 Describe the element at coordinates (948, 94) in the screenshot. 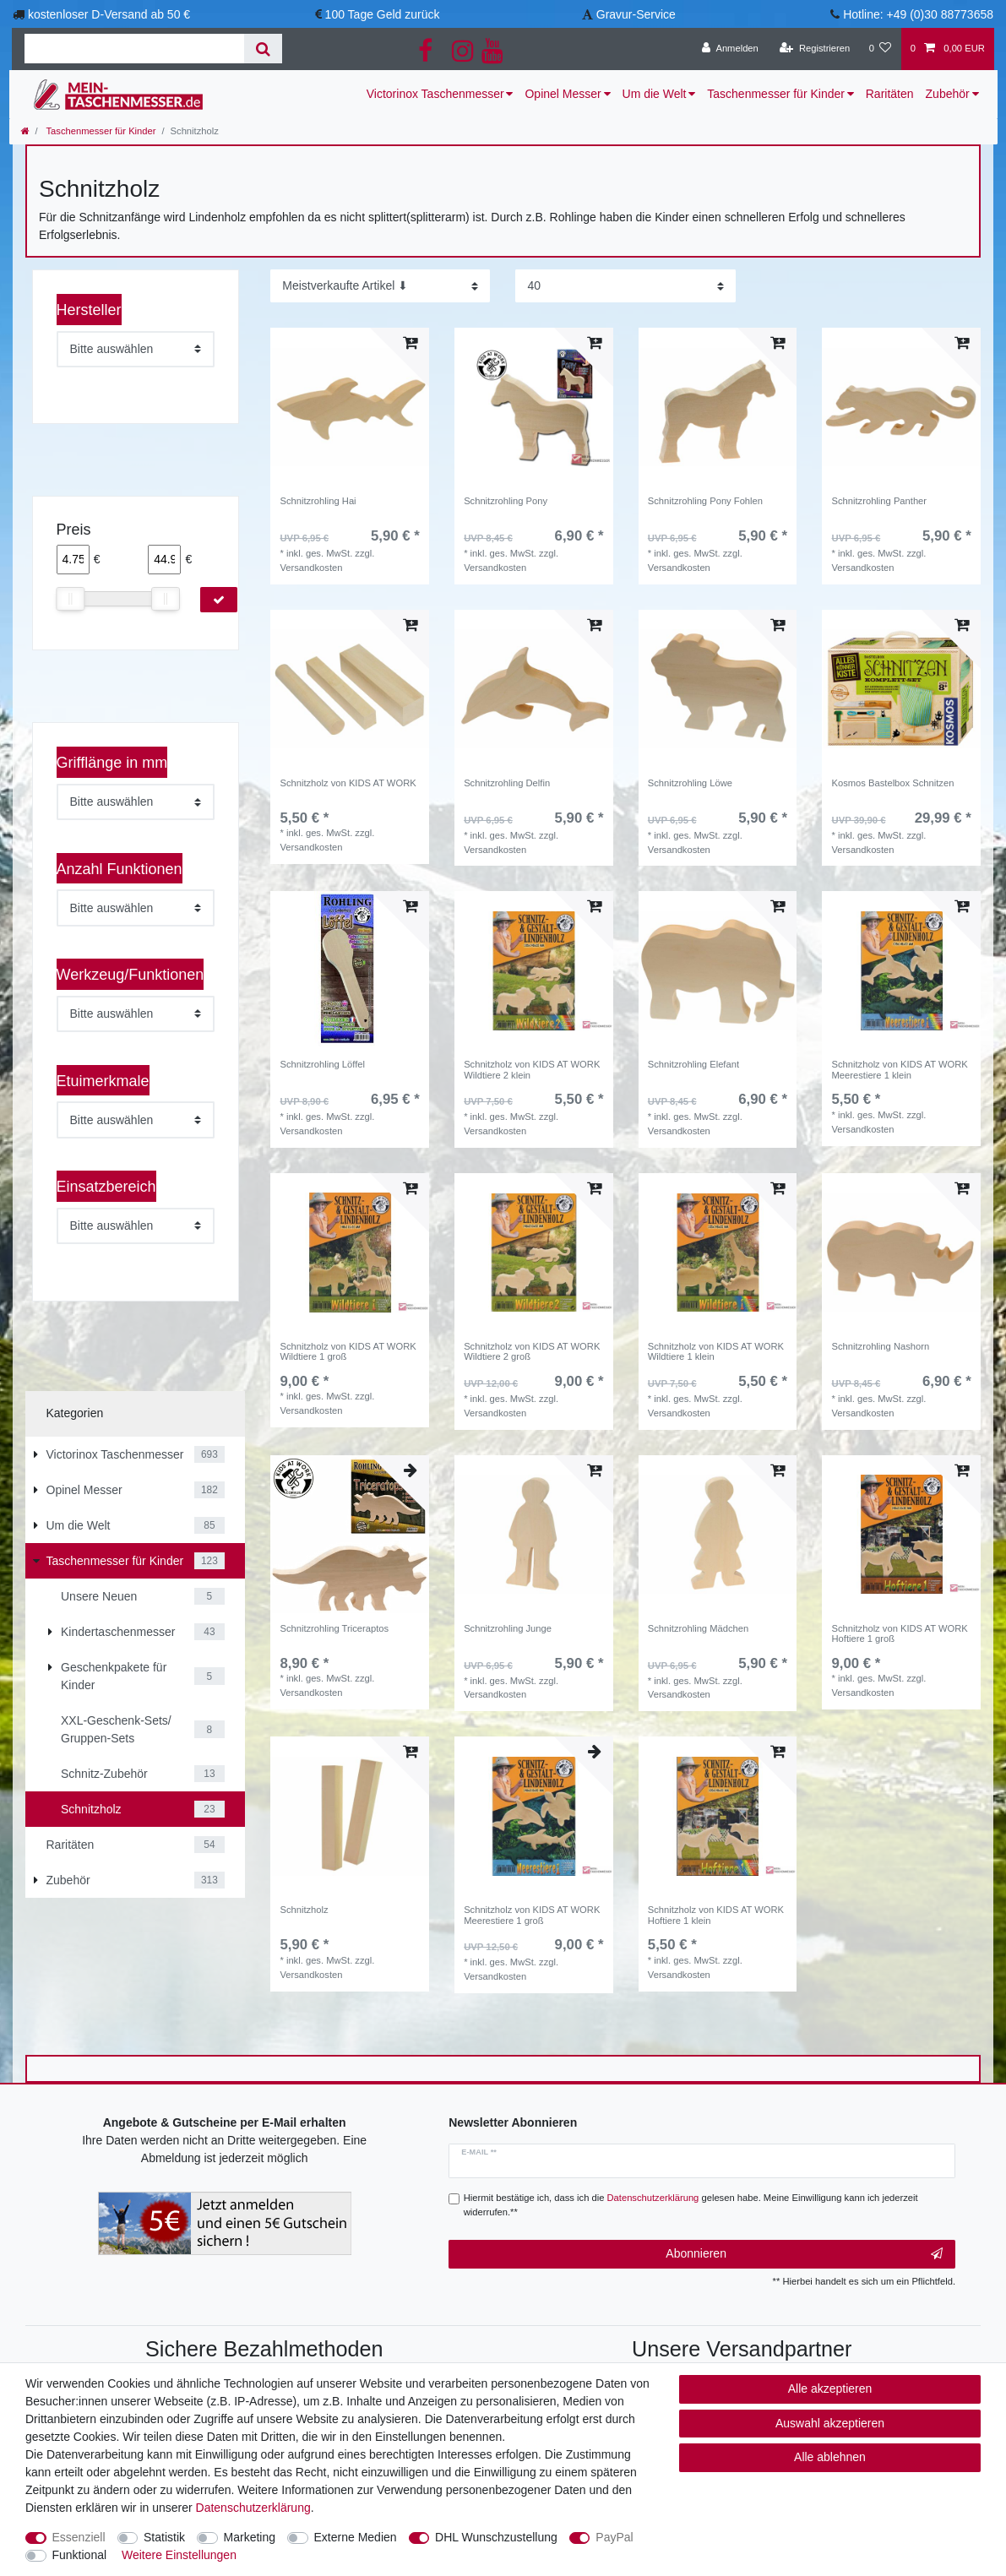

I see `Zubehör` at that location.